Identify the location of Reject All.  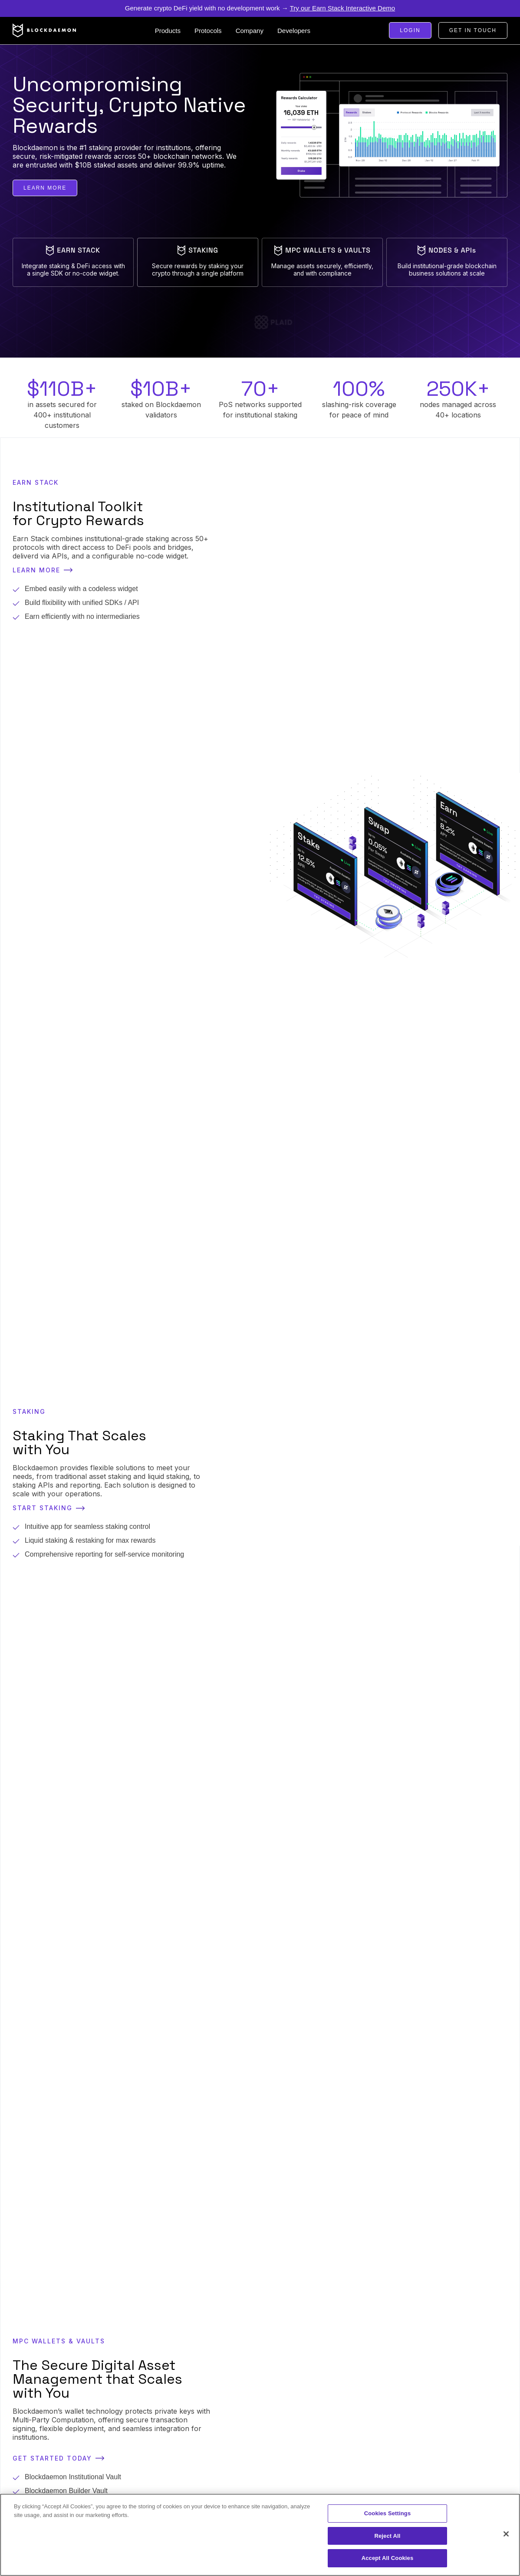
(387, 2536).